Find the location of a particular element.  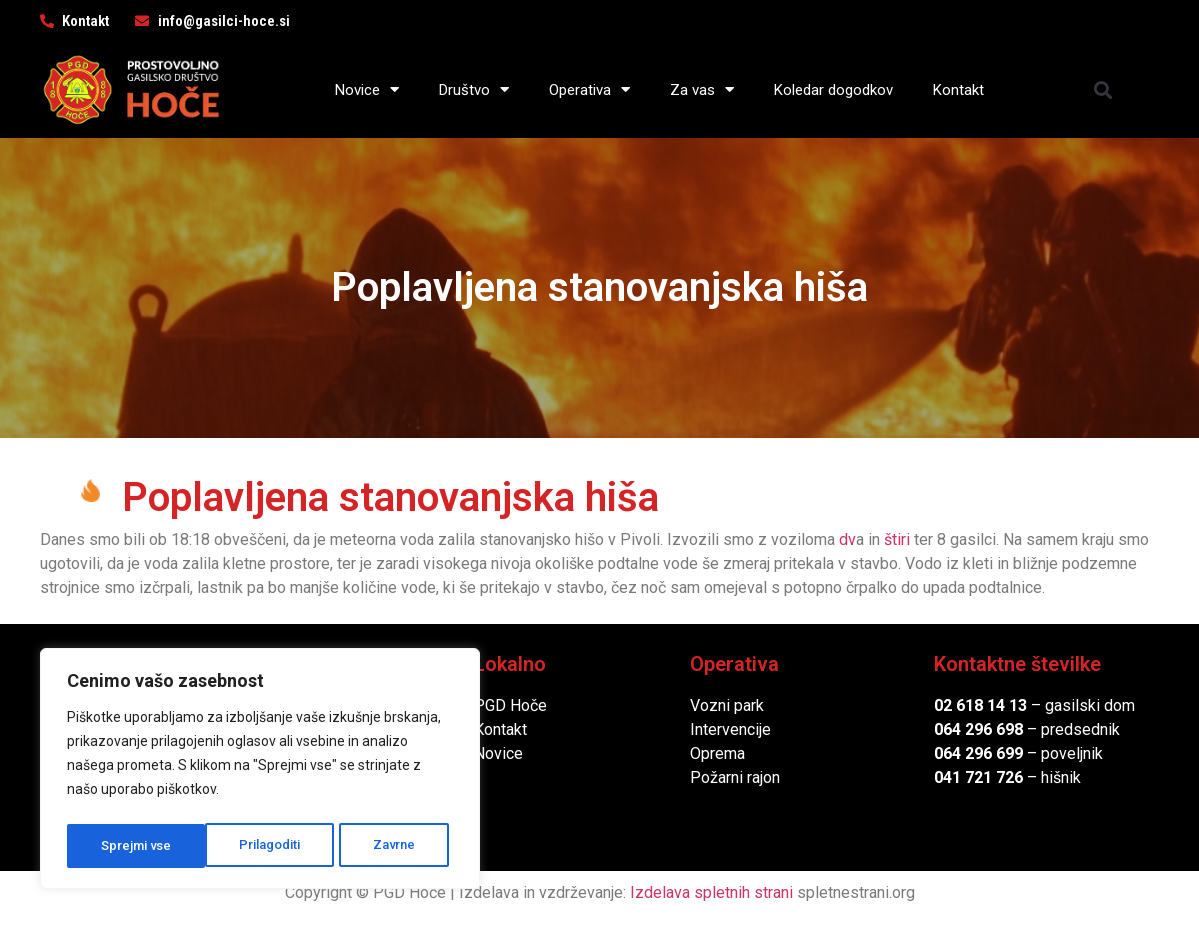

Požarni rajon is located at coordinates (735, 777).